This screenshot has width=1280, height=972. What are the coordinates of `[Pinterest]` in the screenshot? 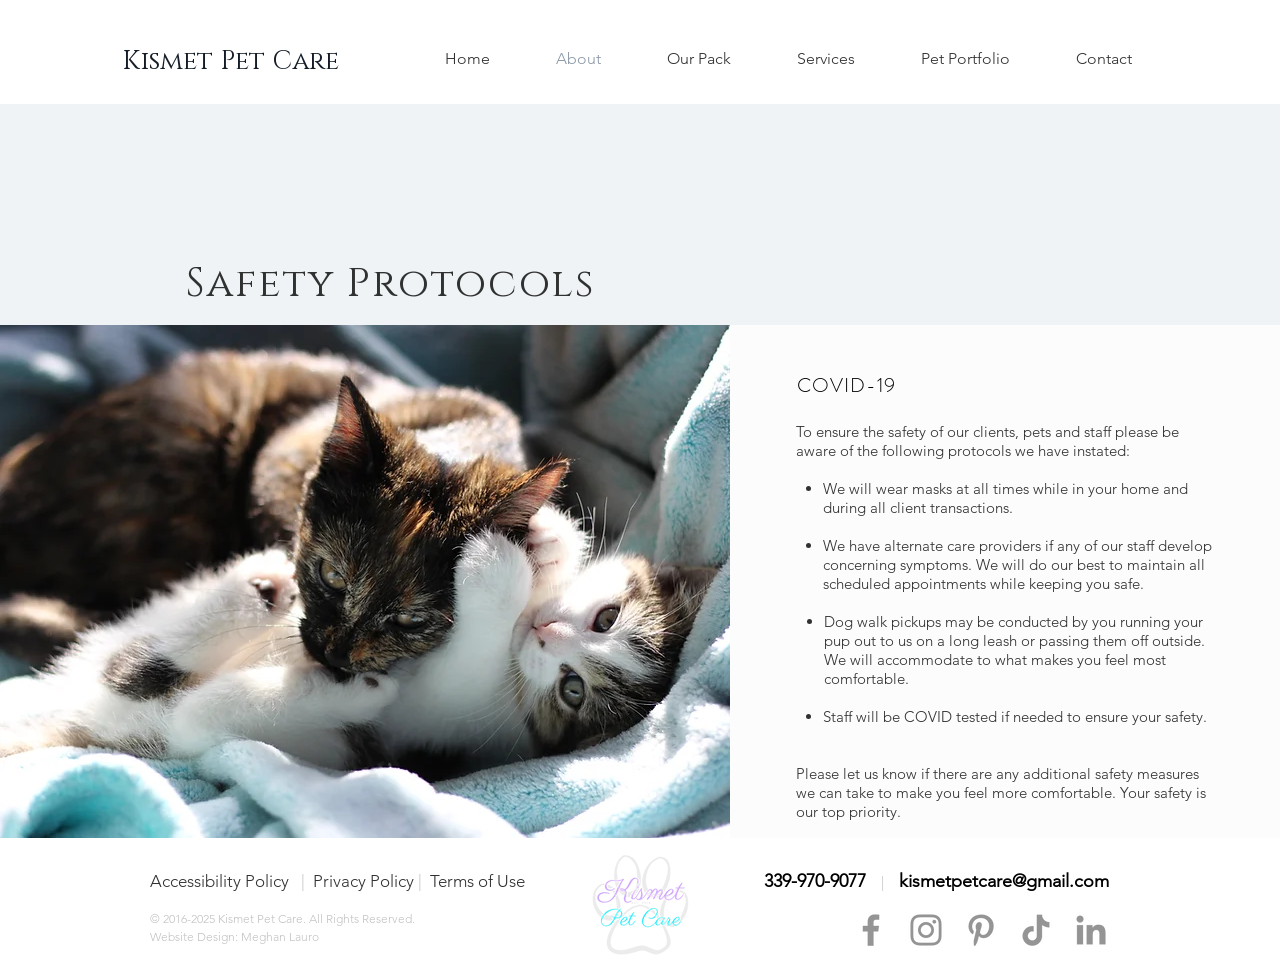 It's located at (981, 930).